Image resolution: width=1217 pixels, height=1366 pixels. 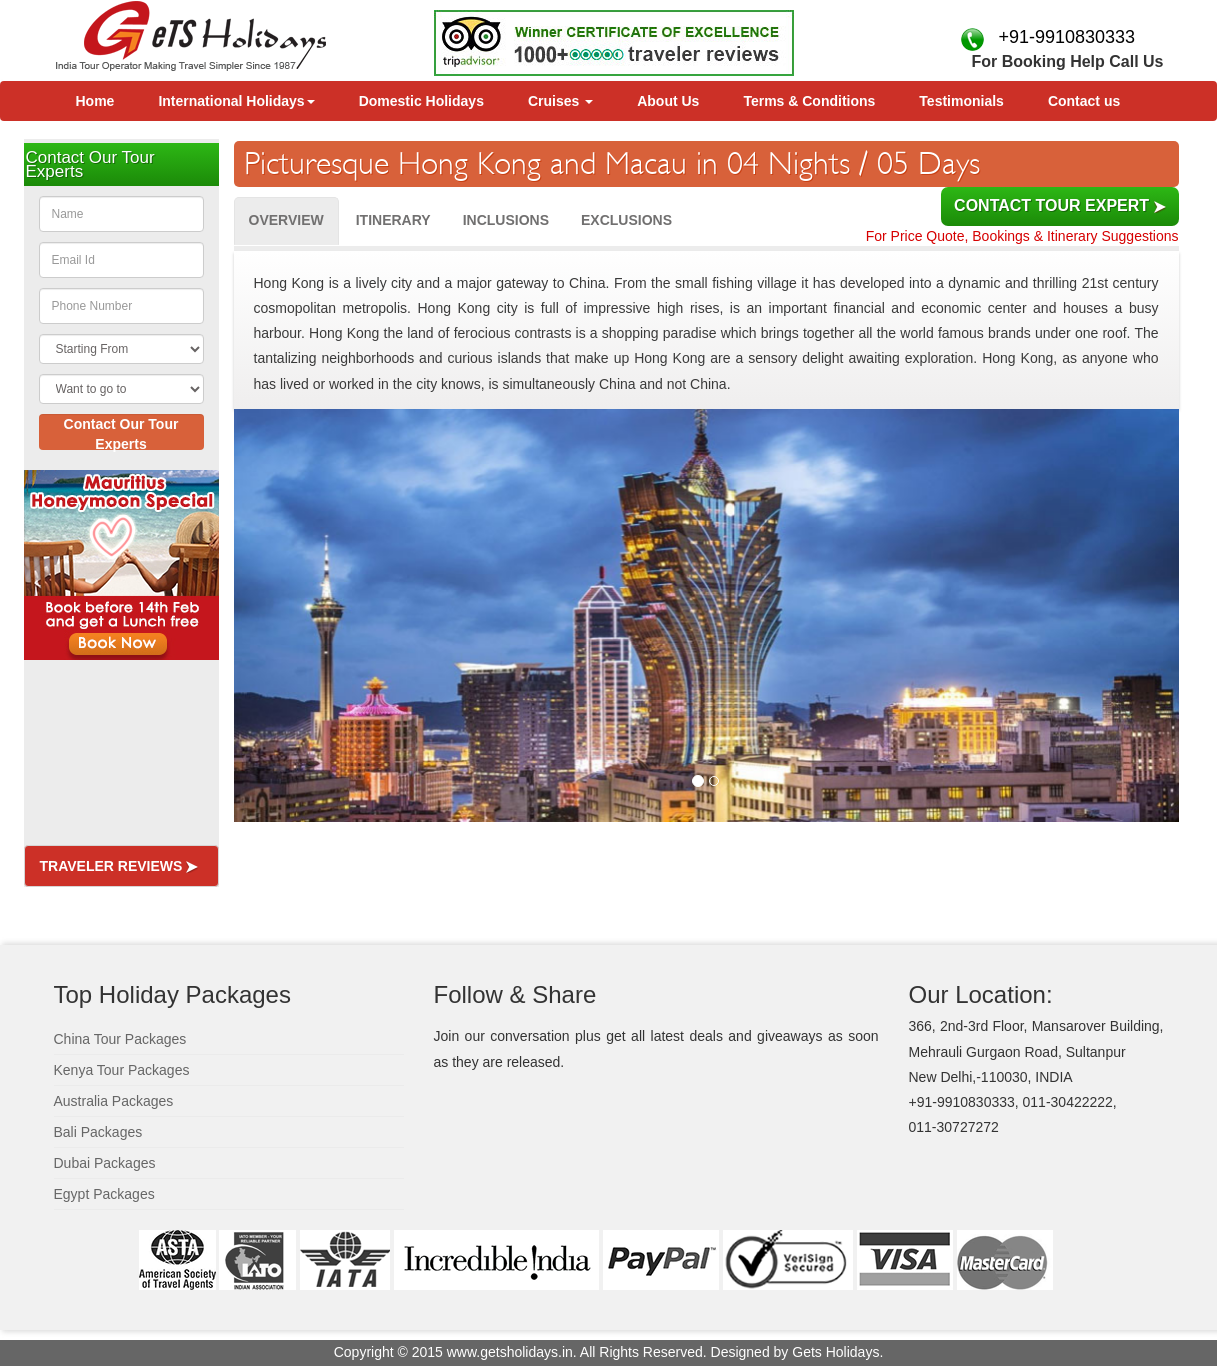 I want to click on Domestic Holidays, so click(x=421, y=101).